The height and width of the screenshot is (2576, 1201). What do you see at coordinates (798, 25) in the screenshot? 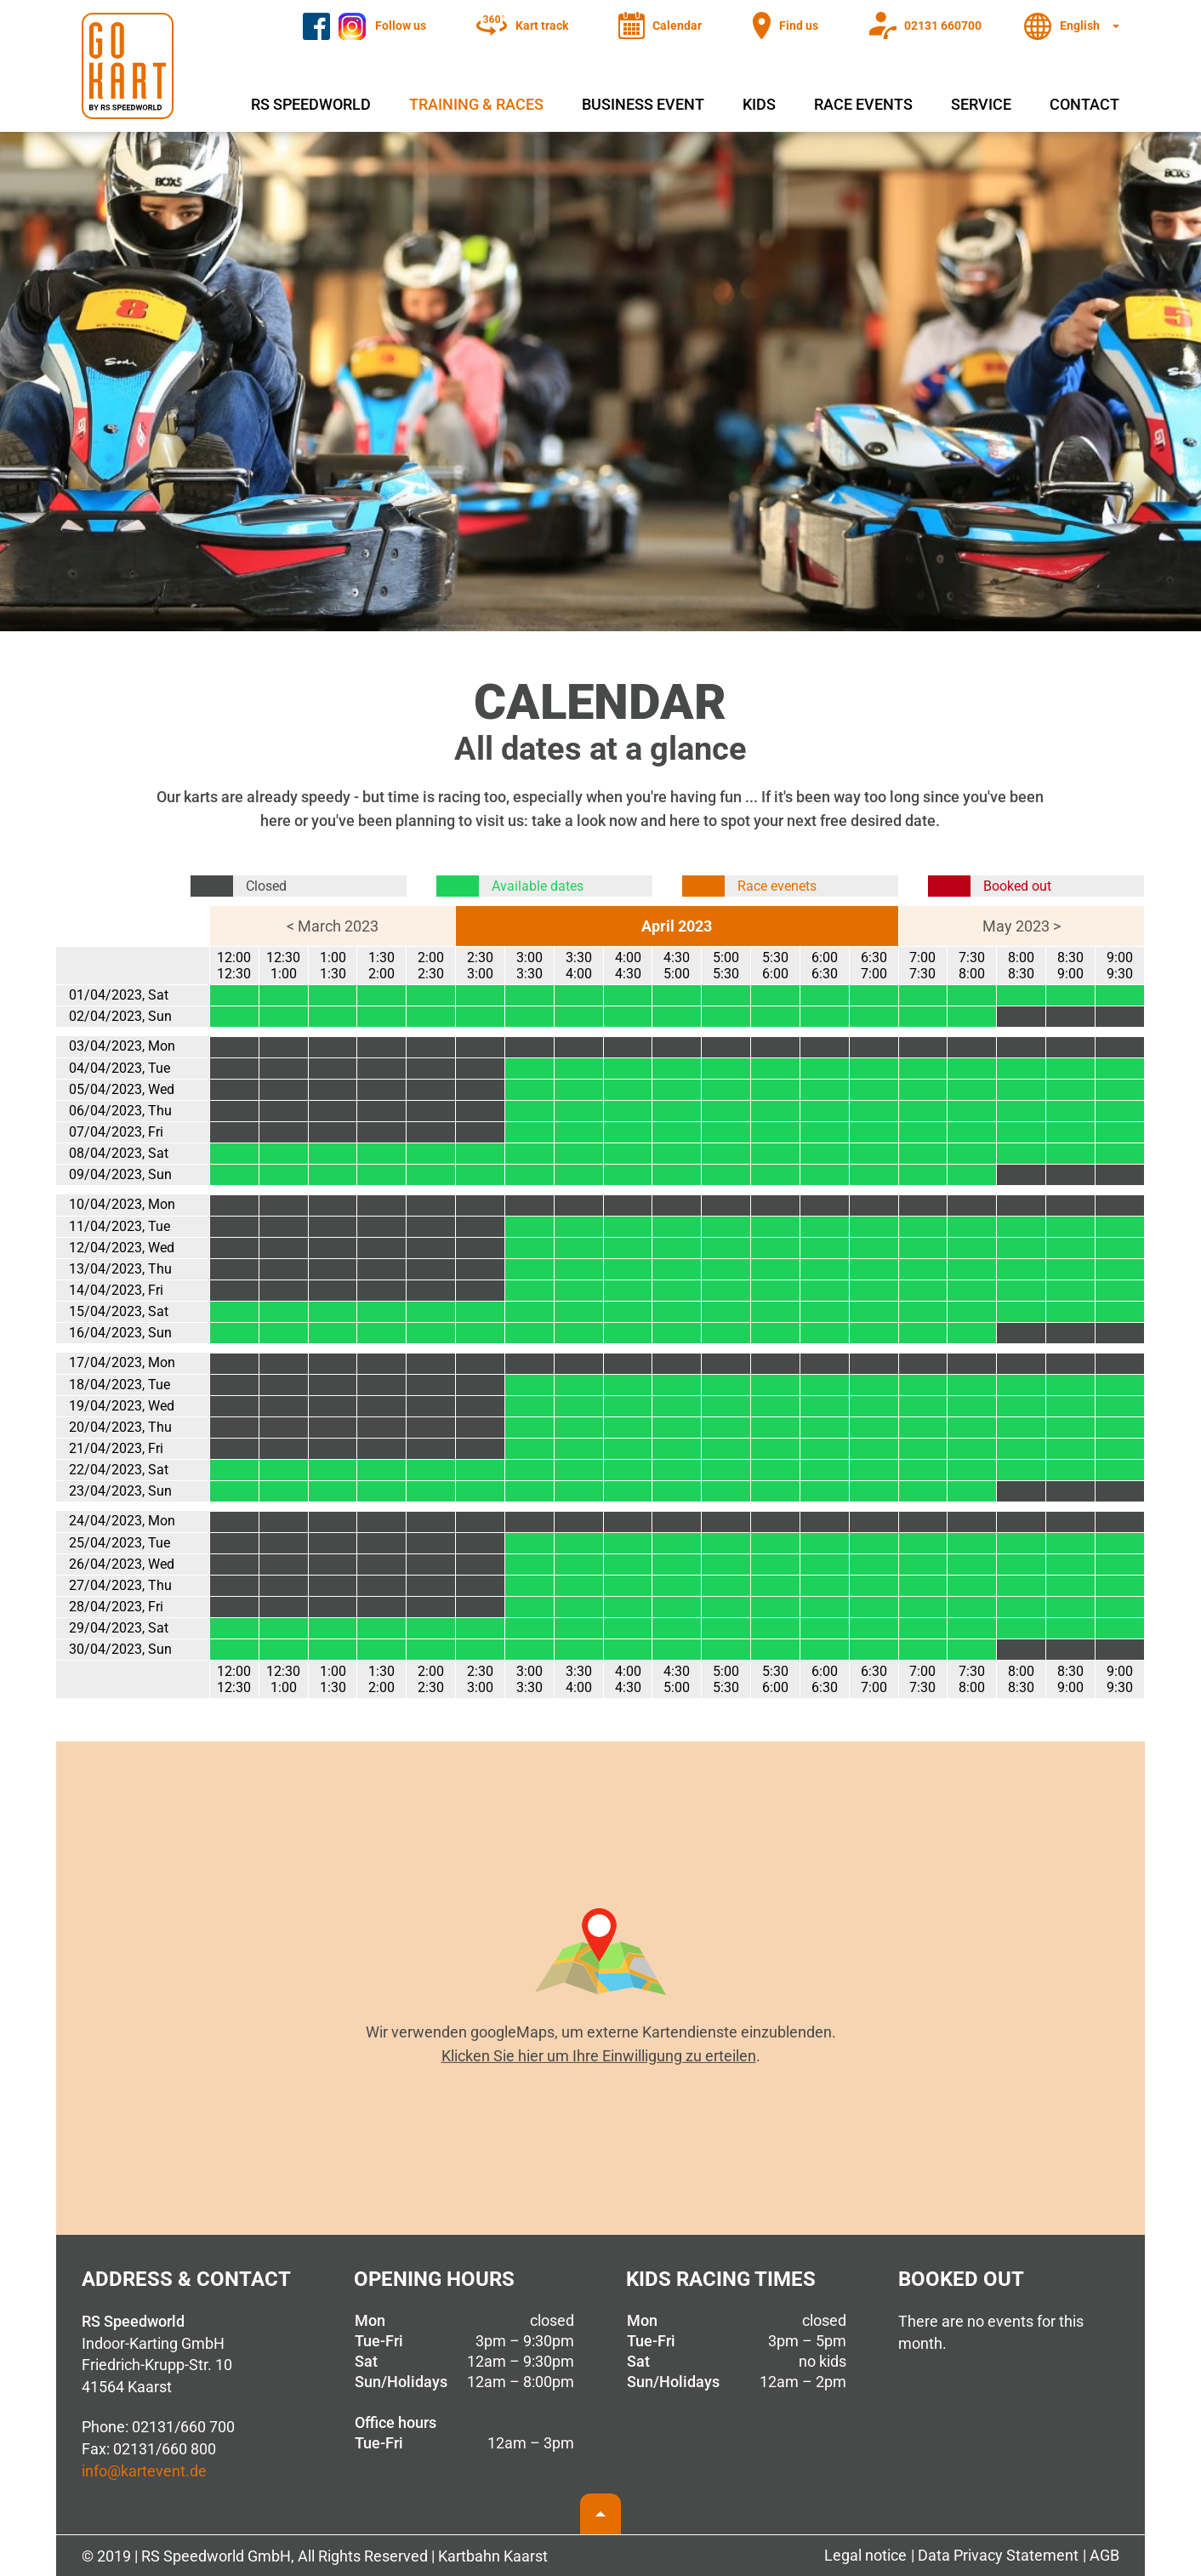
I see `Find us` at bounding box center [798, 25].